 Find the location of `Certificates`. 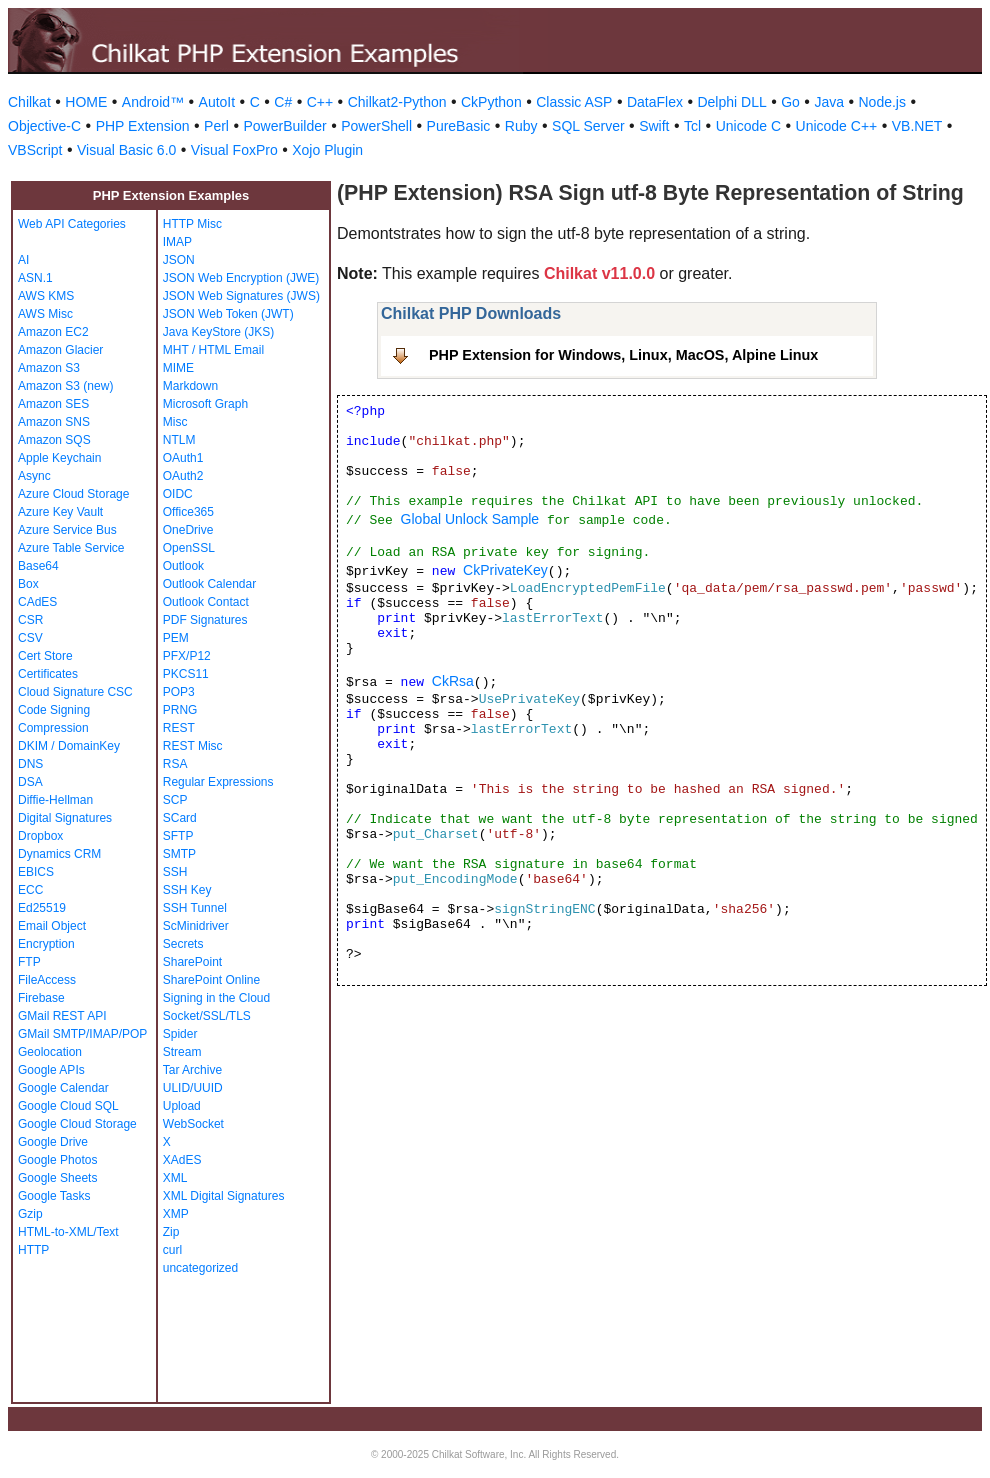

Certificates is located at coordinates (48, 674).